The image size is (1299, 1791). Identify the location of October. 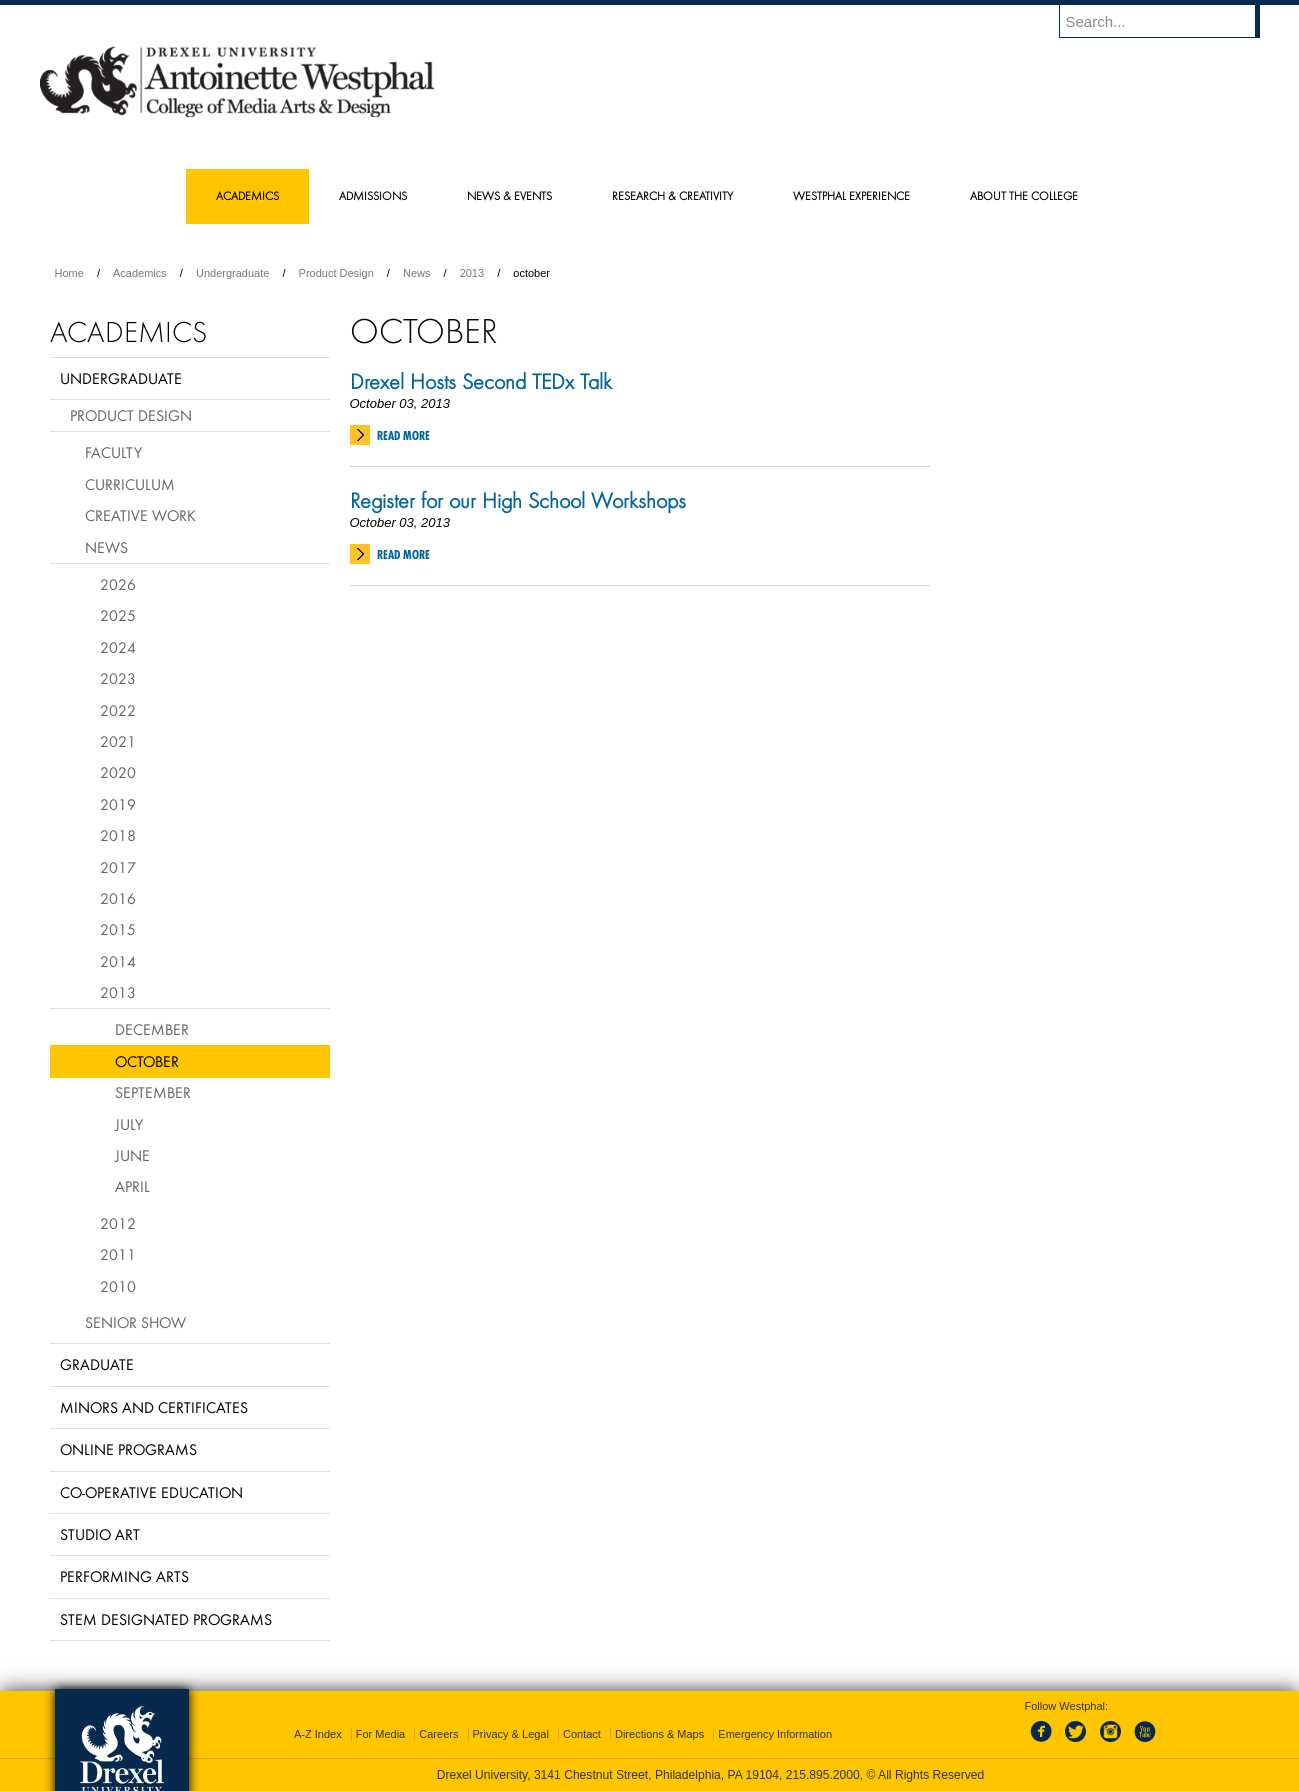
(147, 1061).